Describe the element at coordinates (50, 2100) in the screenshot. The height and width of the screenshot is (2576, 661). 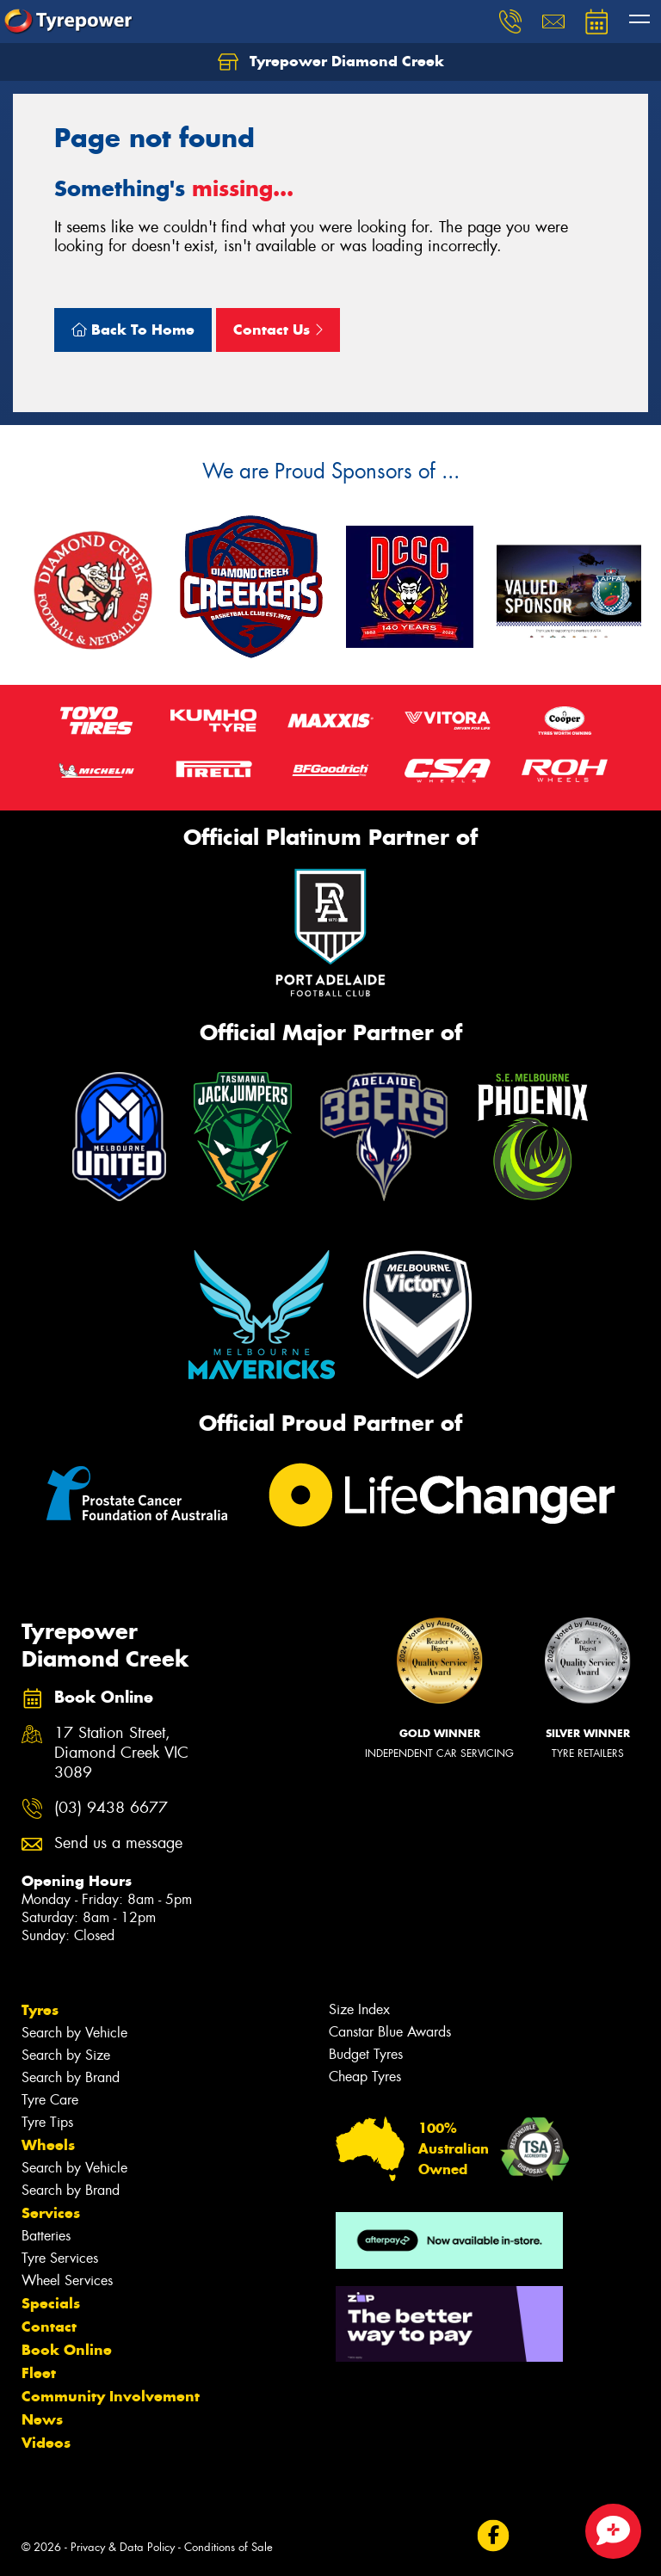
I see `Tyre Care` at that location.